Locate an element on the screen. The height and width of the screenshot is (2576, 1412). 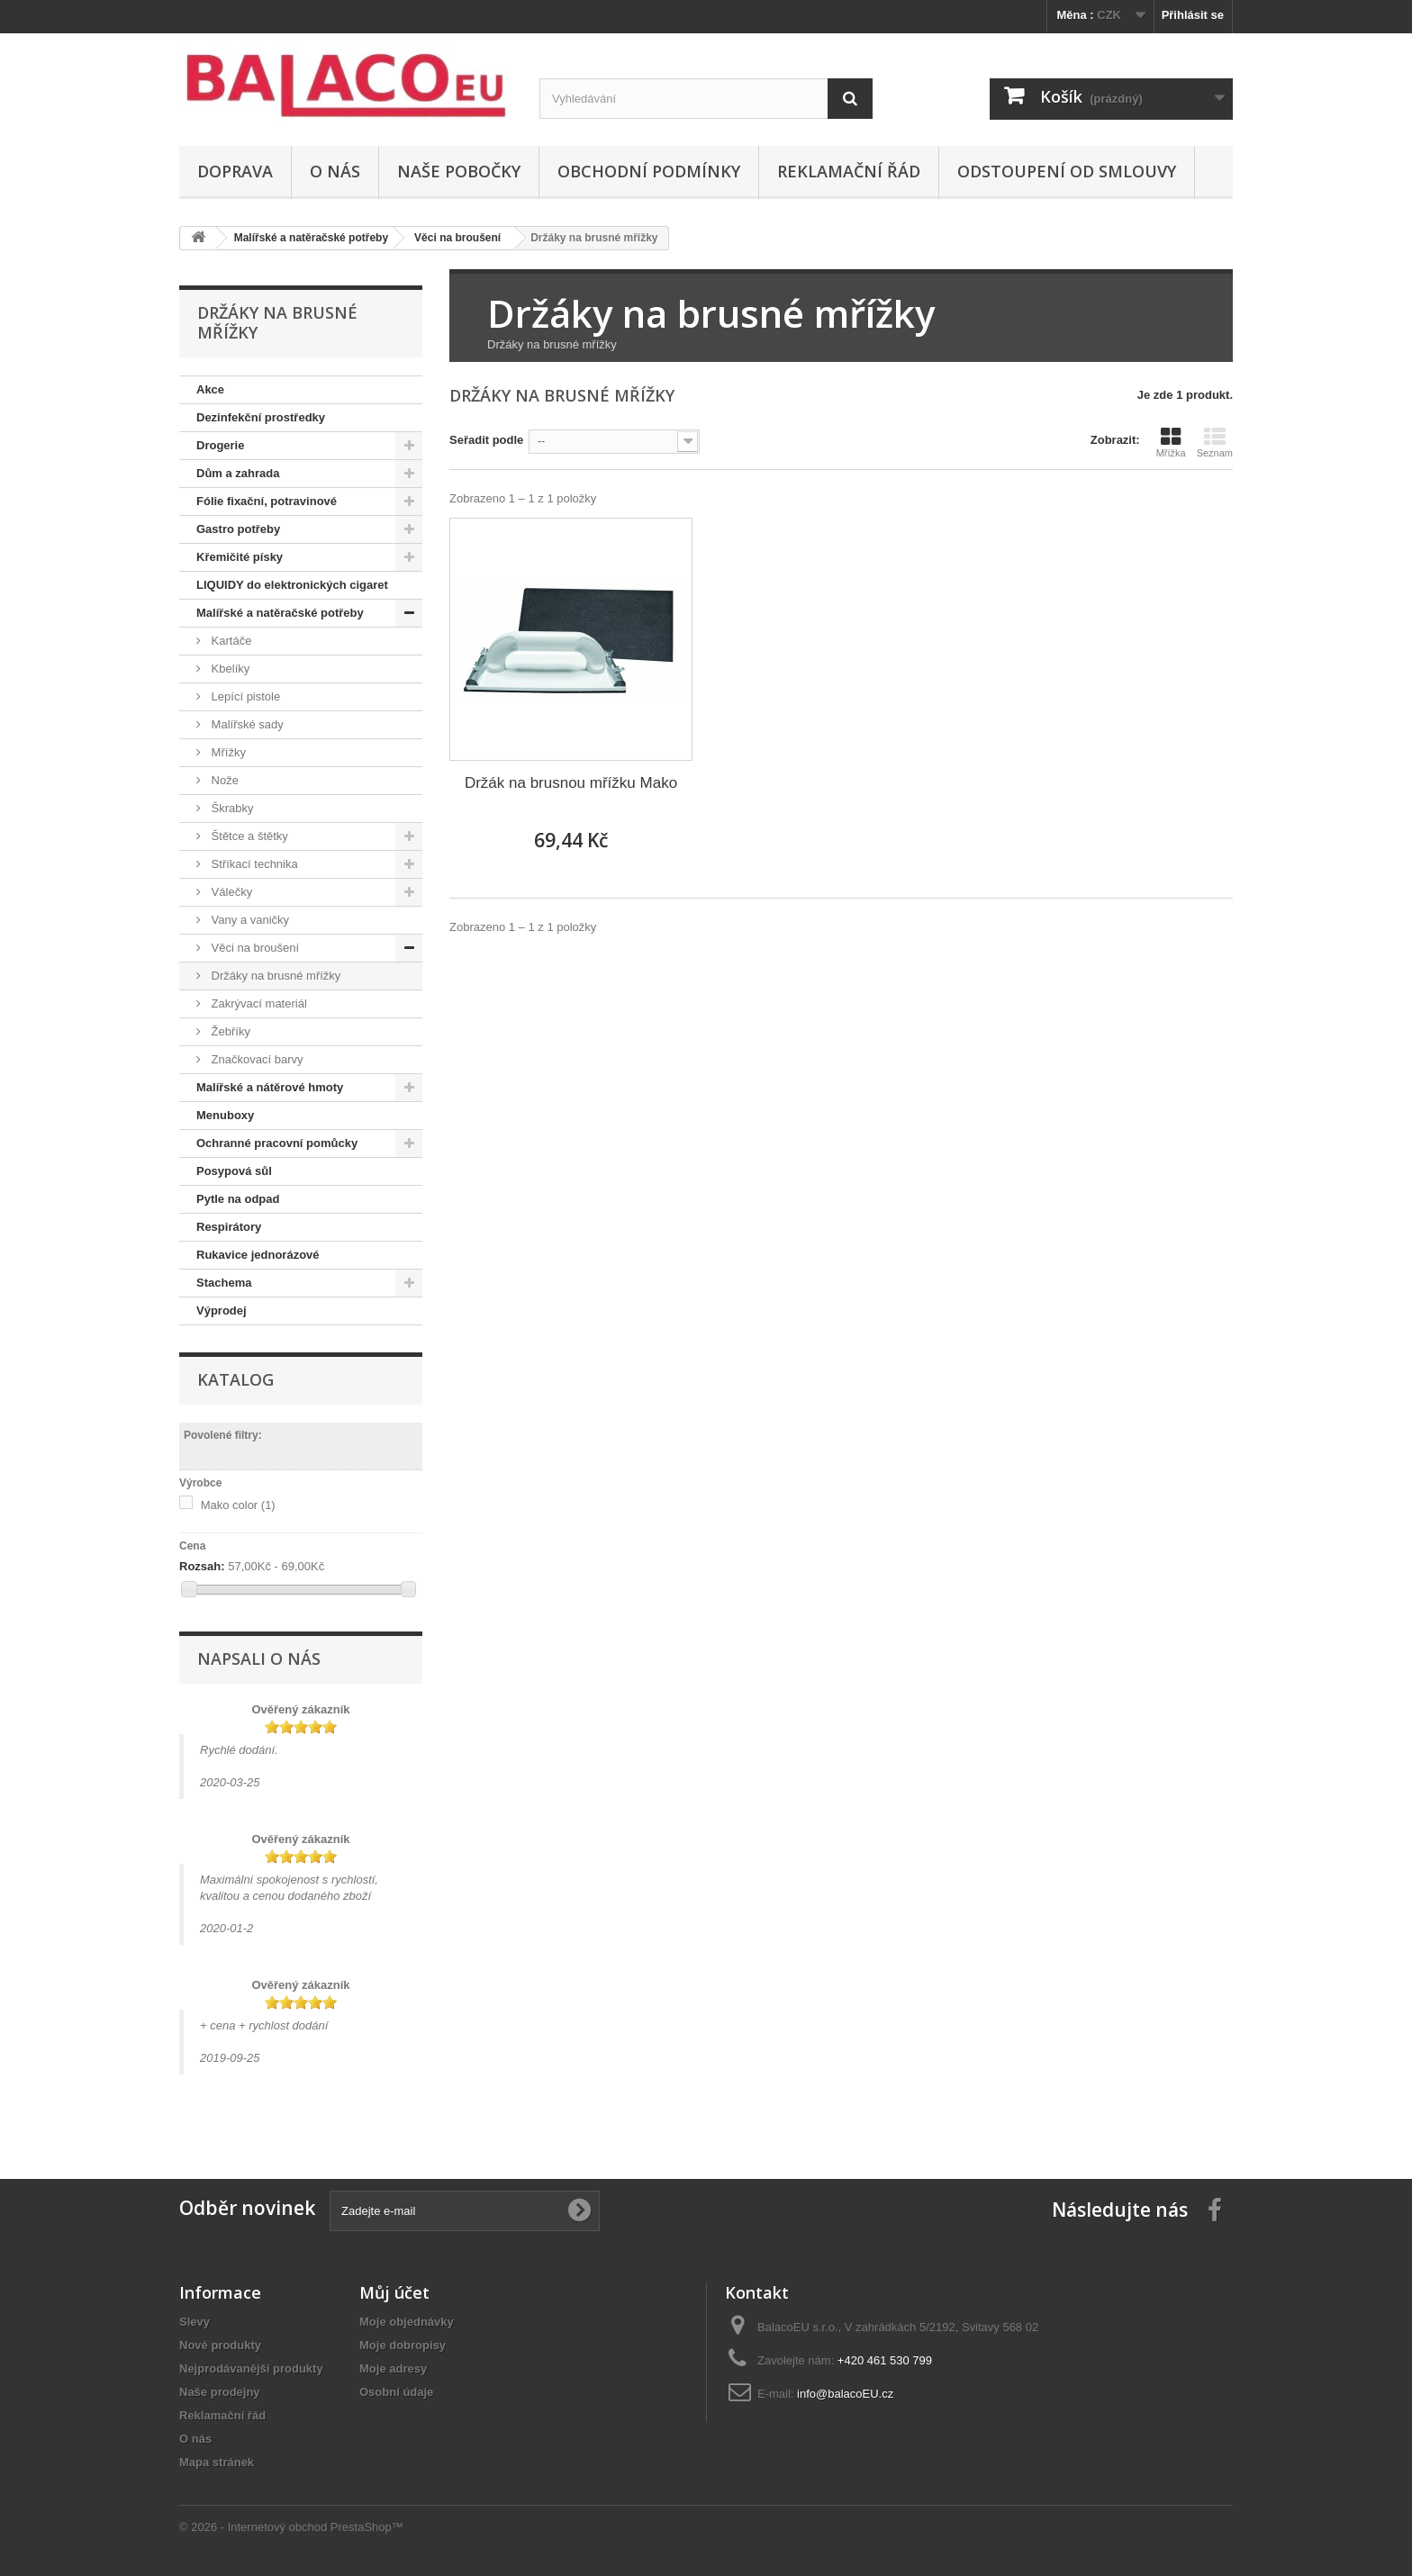
Nože is located at coordinates (223, 780).